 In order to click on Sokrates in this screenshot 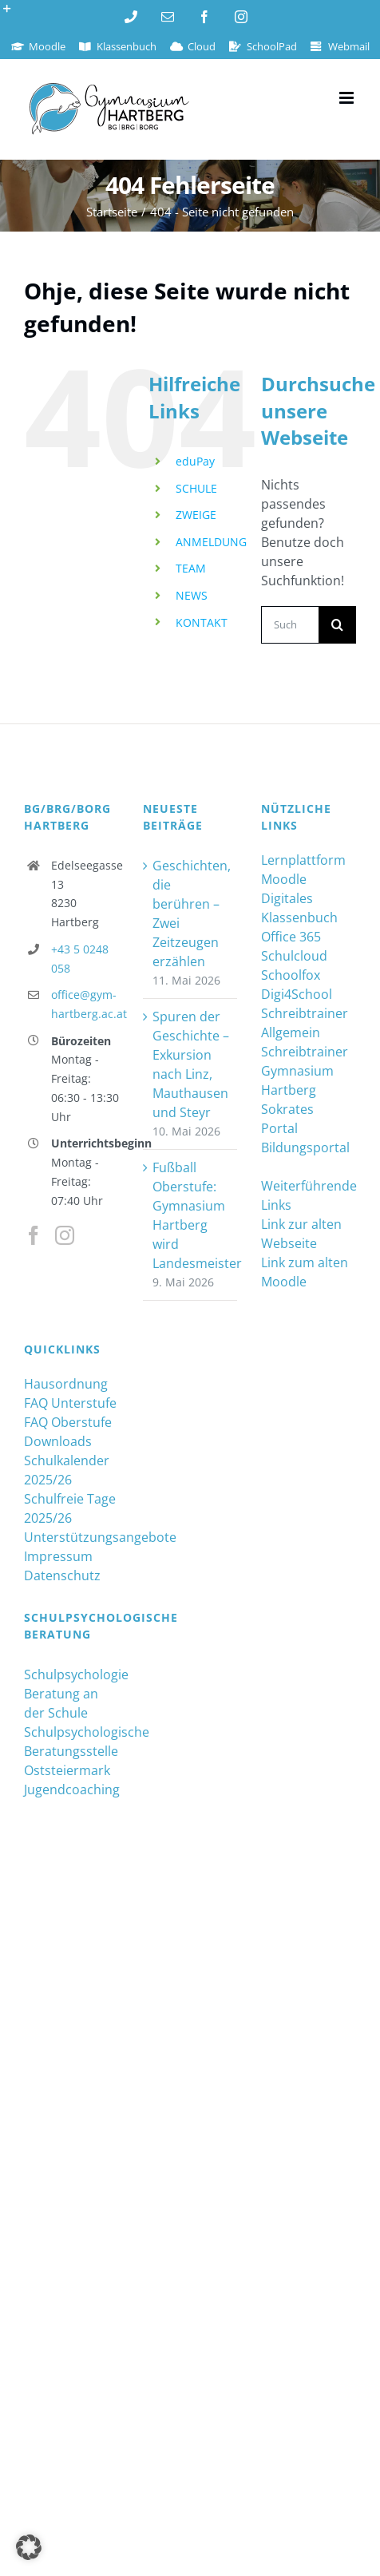, I will do `click(287, 1109)`.